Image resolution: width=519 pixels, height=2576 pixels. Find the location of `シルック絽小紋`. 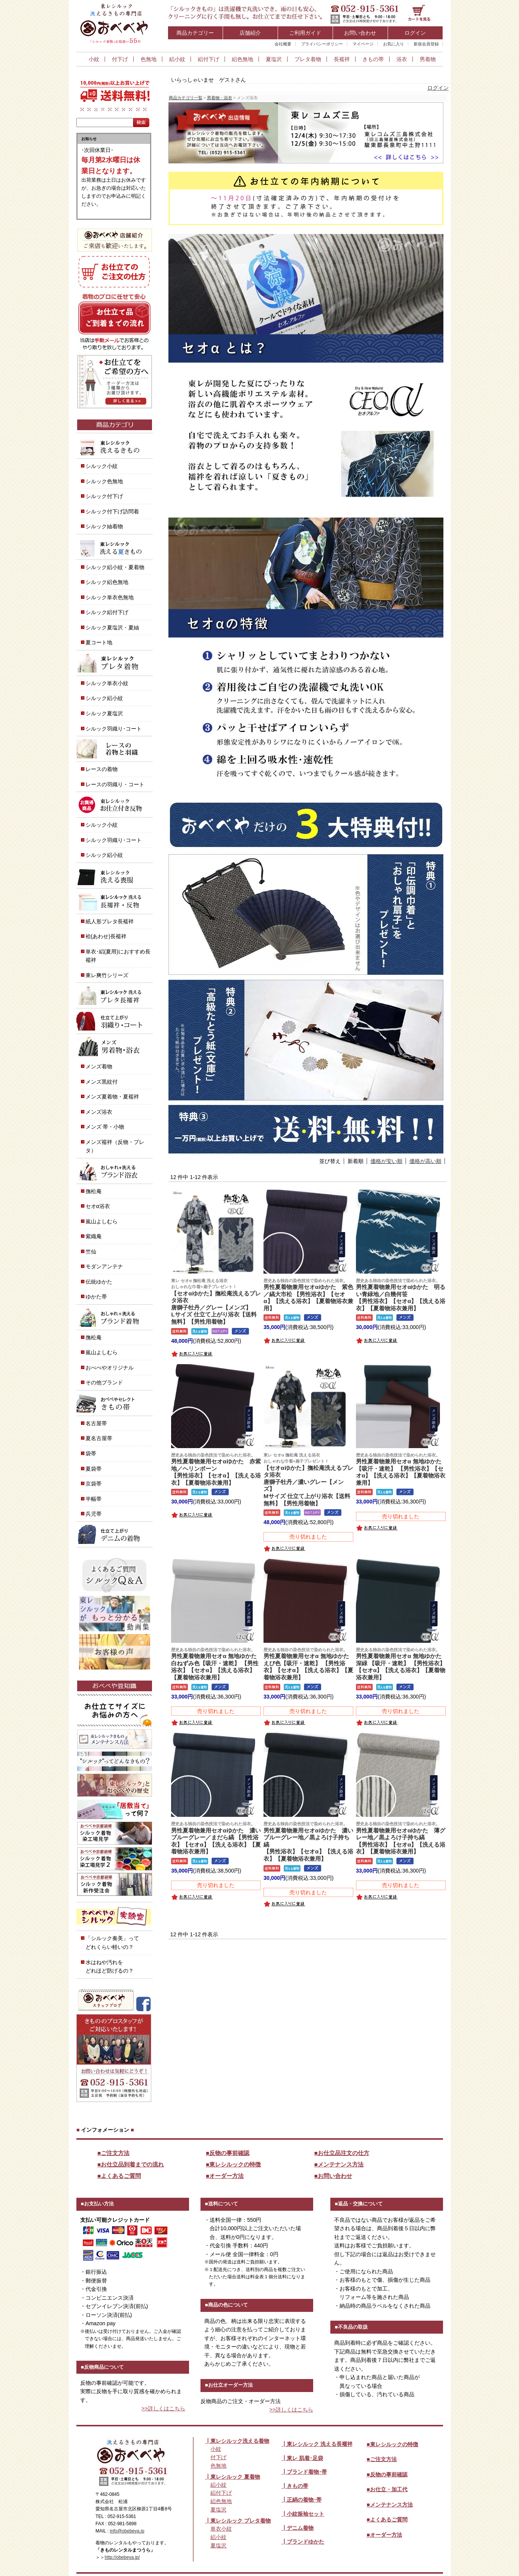

シルック絽小紋 is located at coordinates (104, 698).